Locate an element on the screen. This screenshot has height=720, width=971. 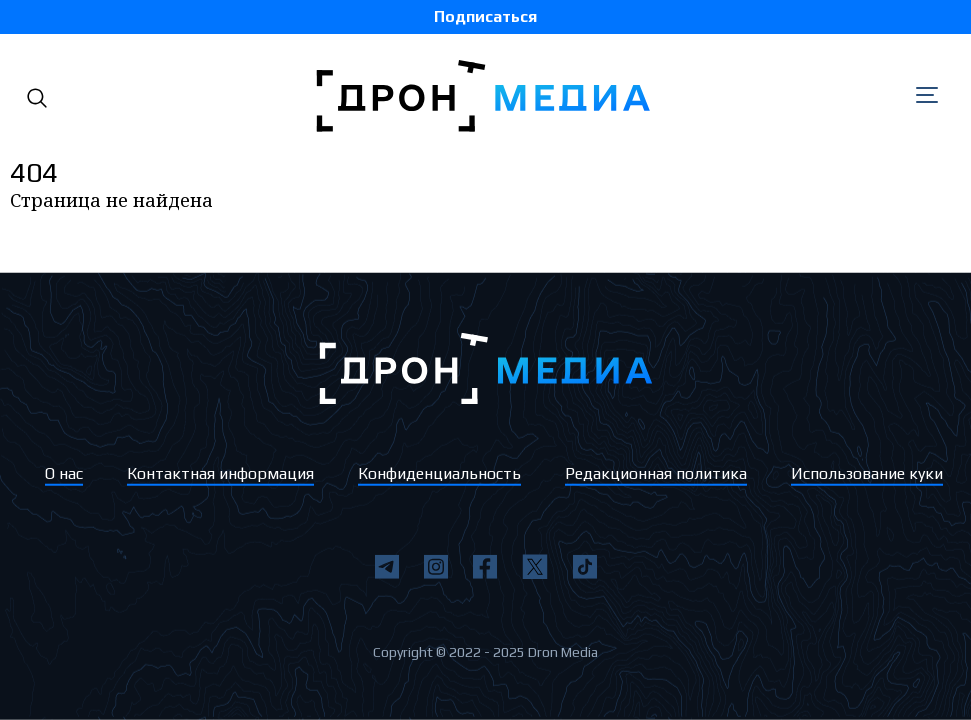
Конфиденциальность is located at coordinates (439, 473).